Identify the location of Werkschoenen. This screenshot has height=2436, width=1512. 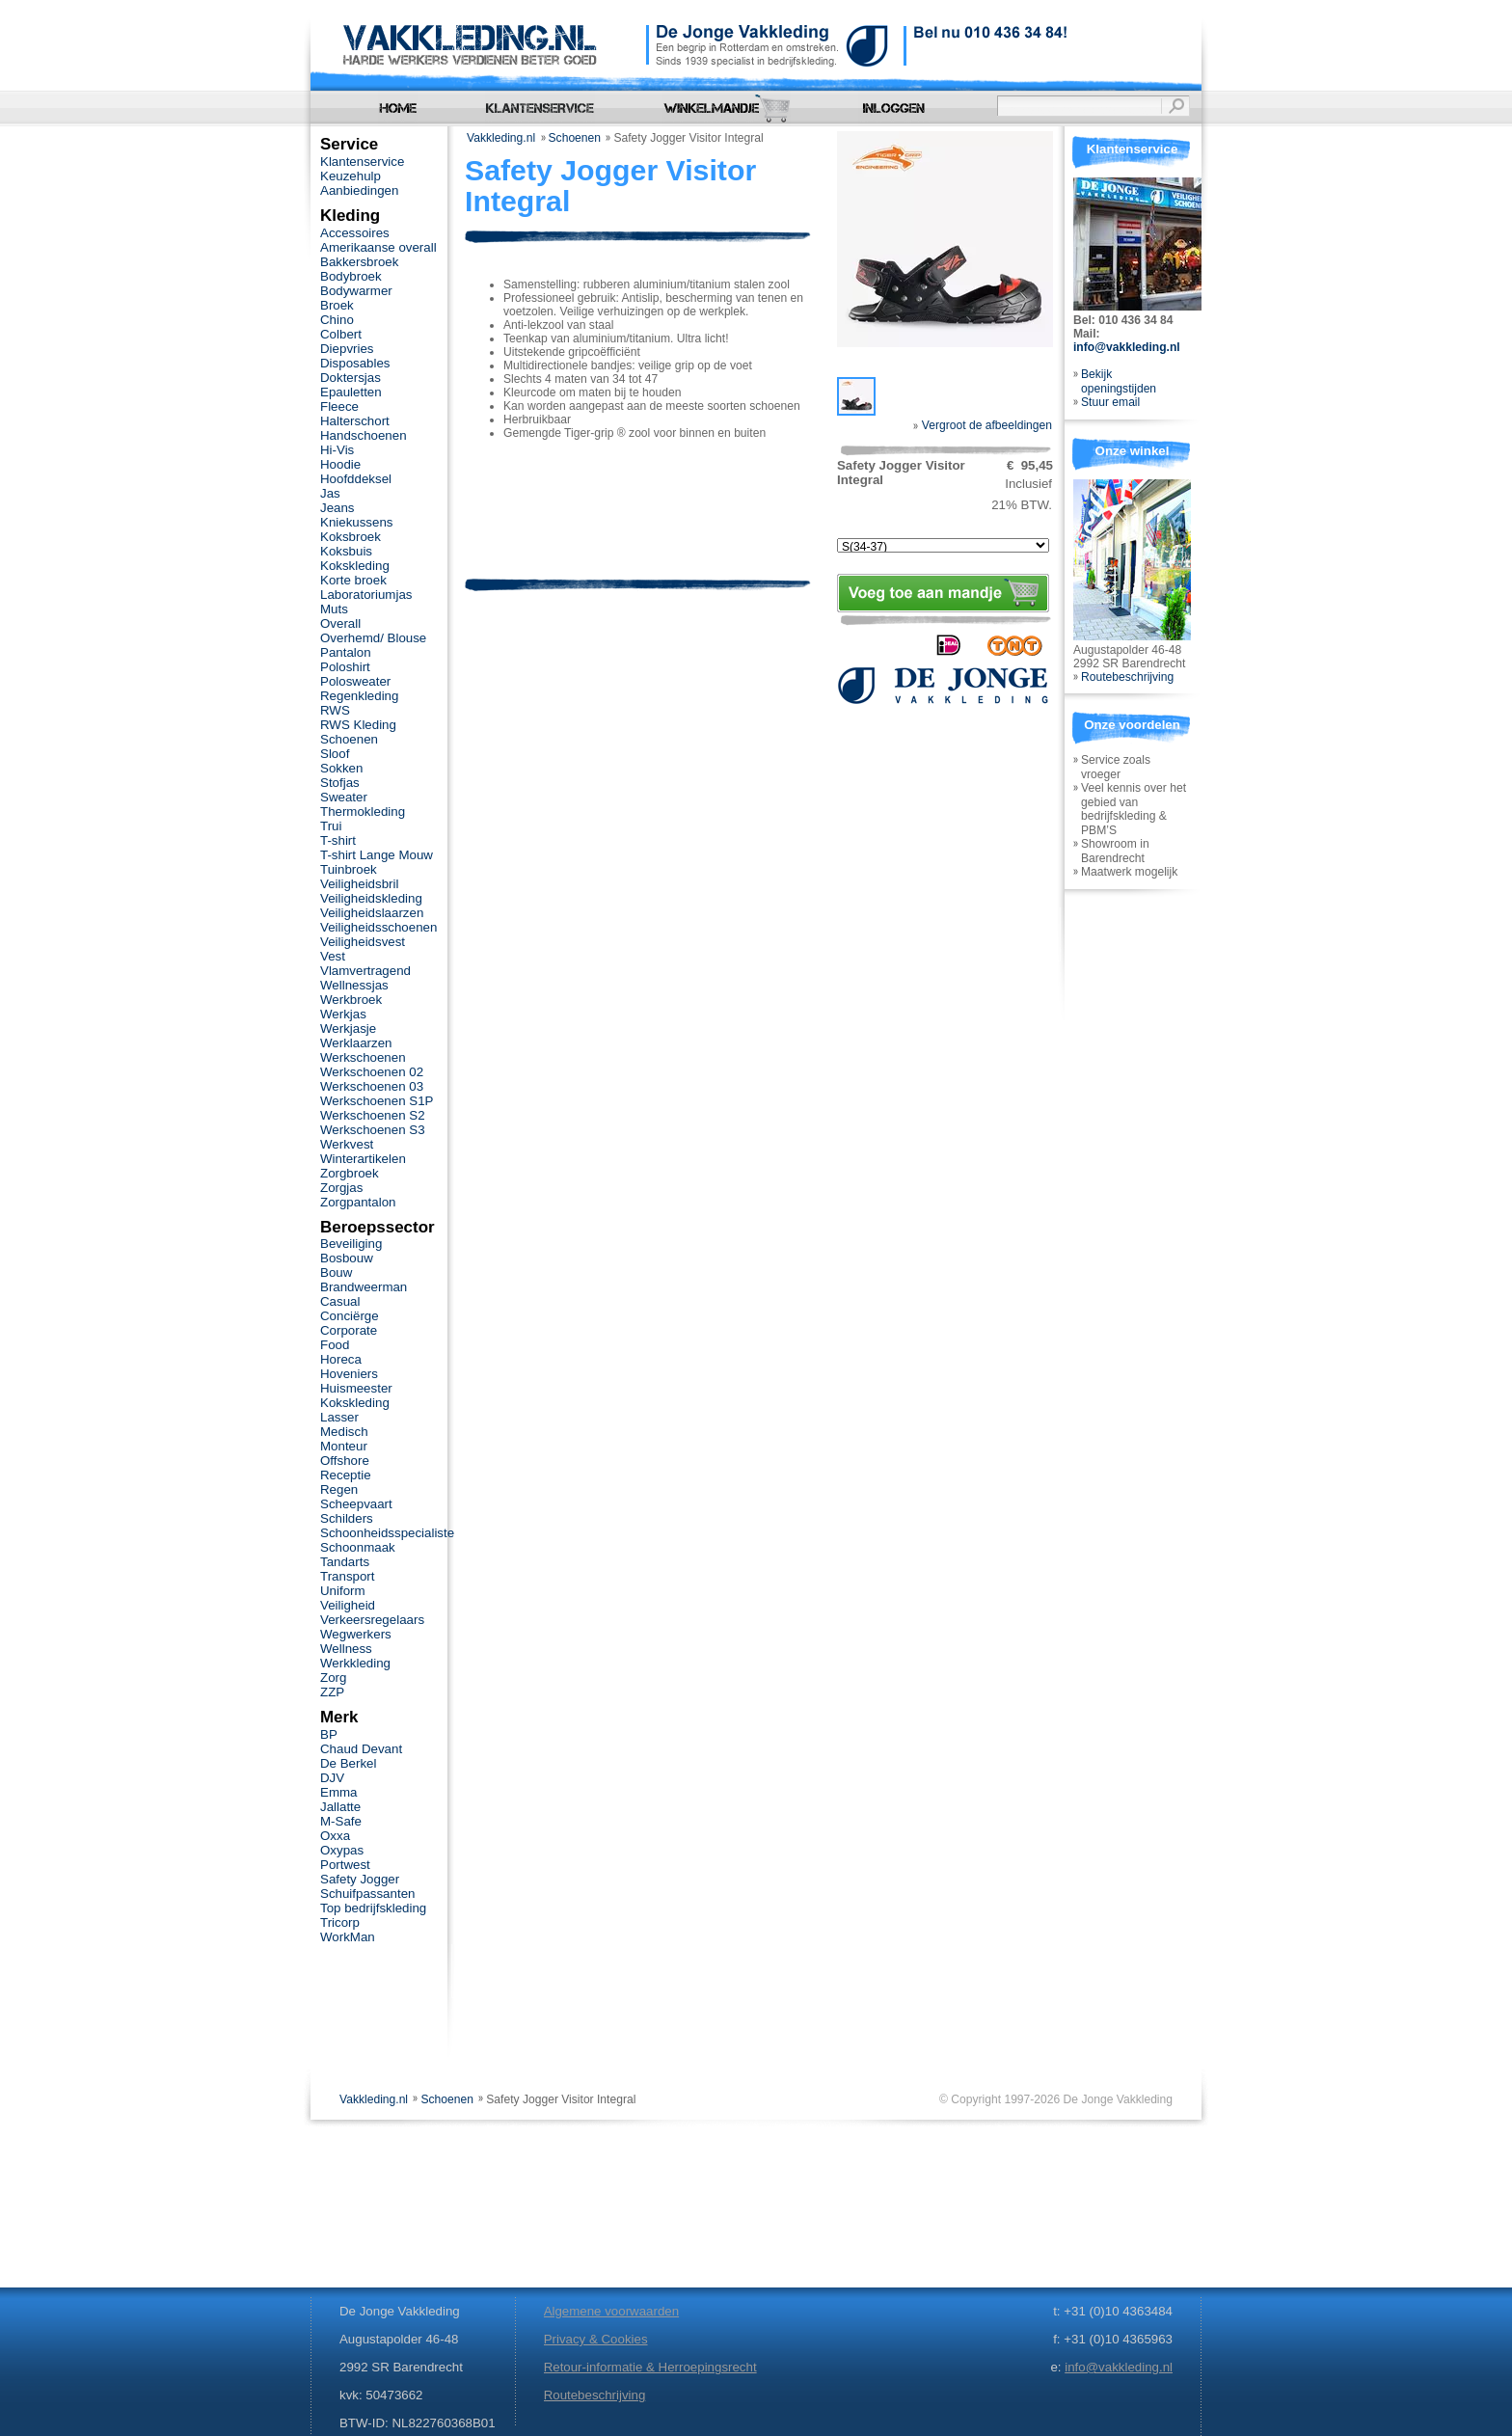
(363, 1057).